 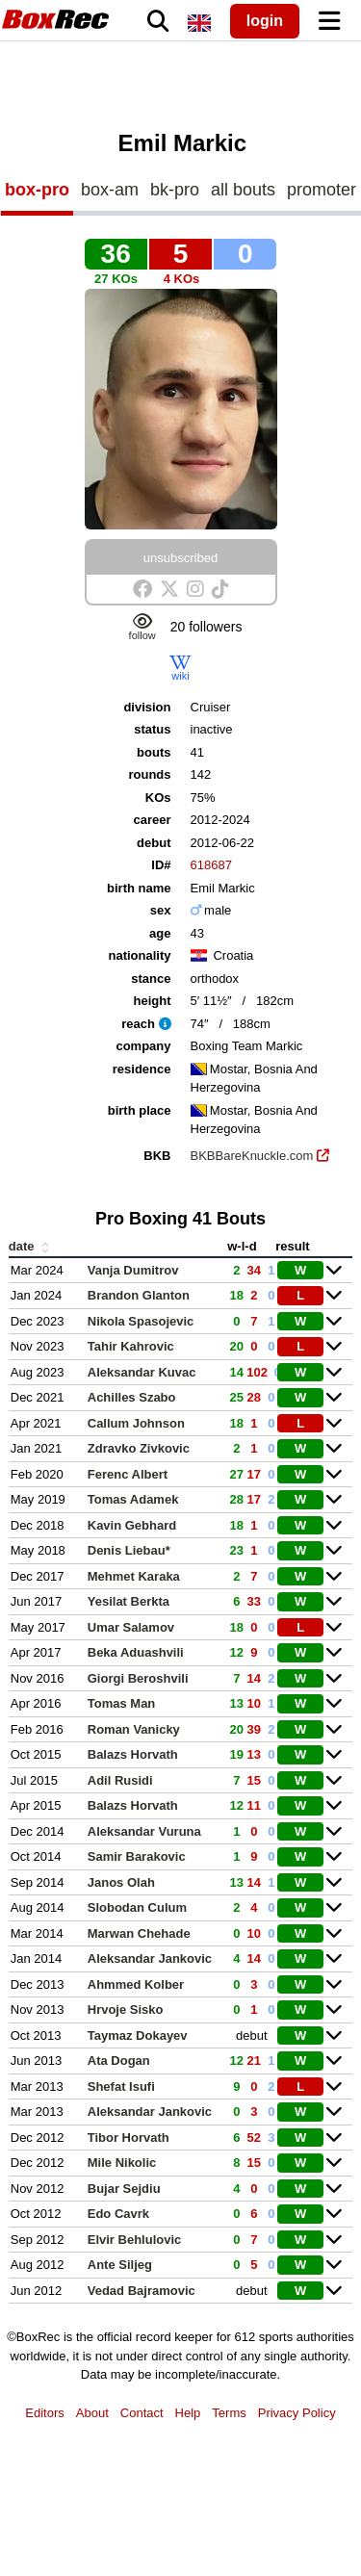 I want to click on Aleksandar Kuvac, so click(x=142, y=1372).